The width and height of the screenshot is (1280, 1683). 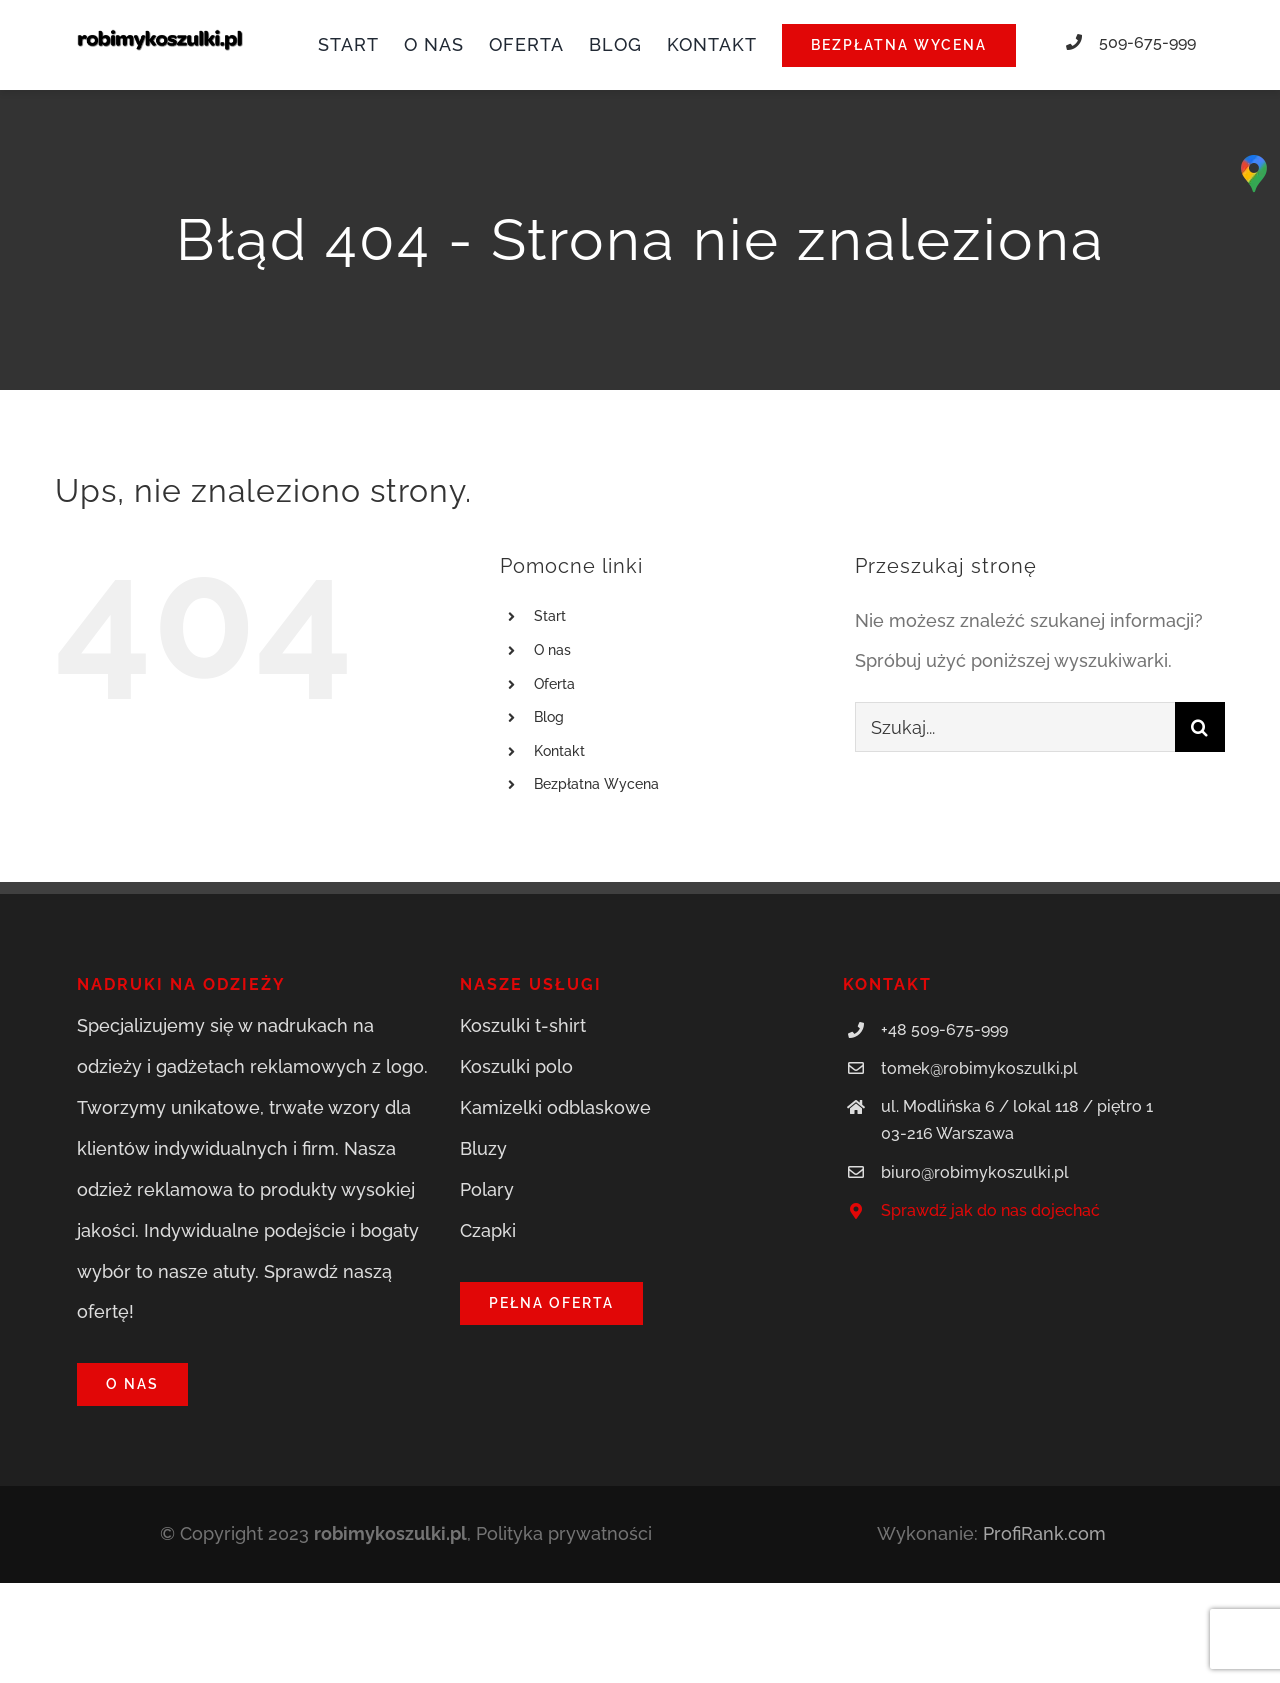 What do you see at coordinates (1147, 42) in the screenshot?
I see `509-675-999` at bounding box center [1147, 42].